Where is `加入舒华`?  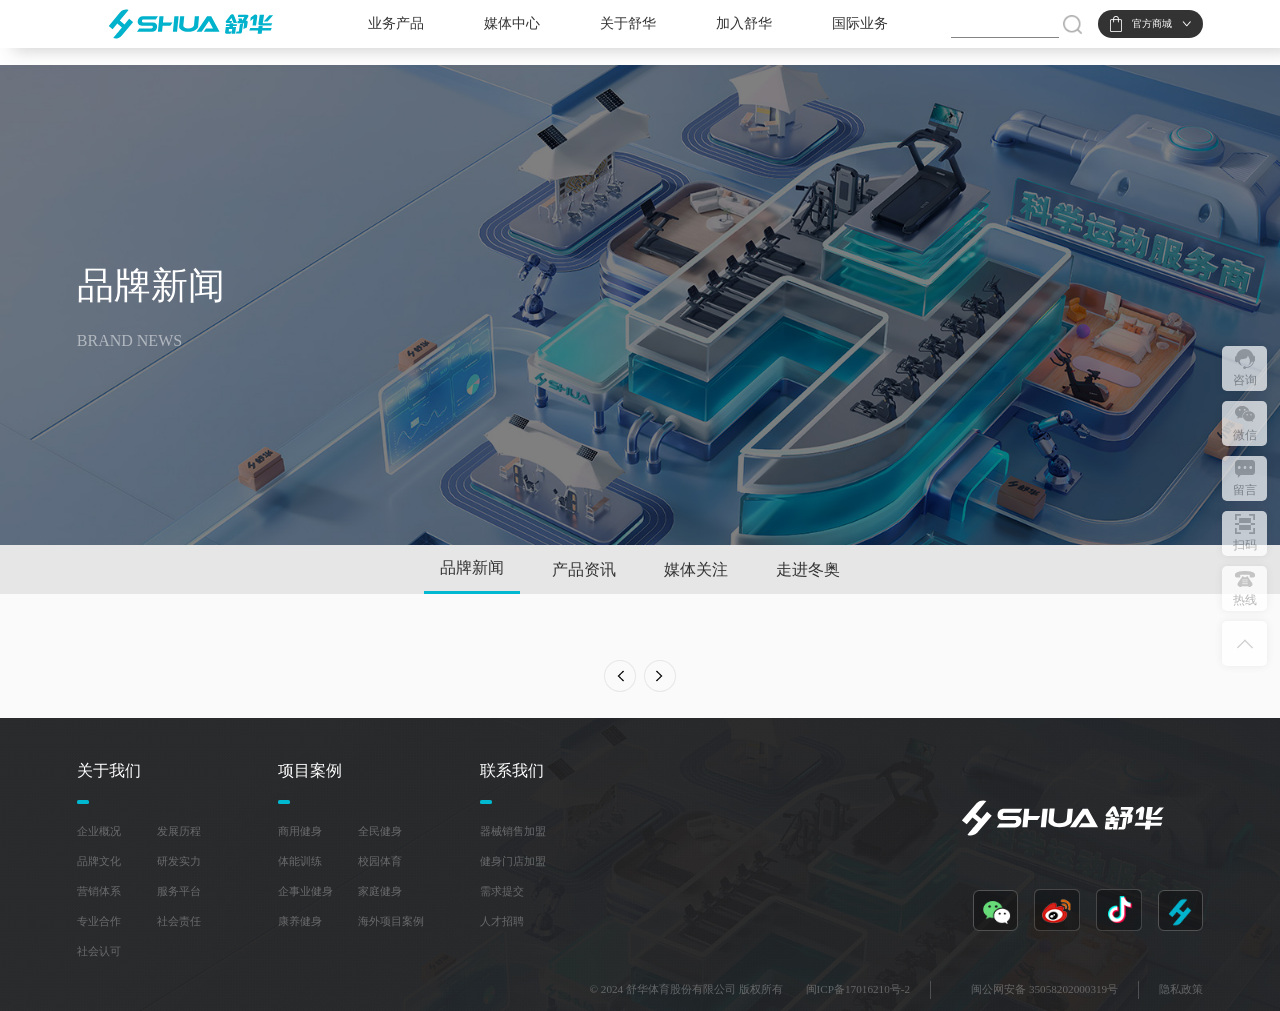
加入舒华 is located at coordinates (744, 23).